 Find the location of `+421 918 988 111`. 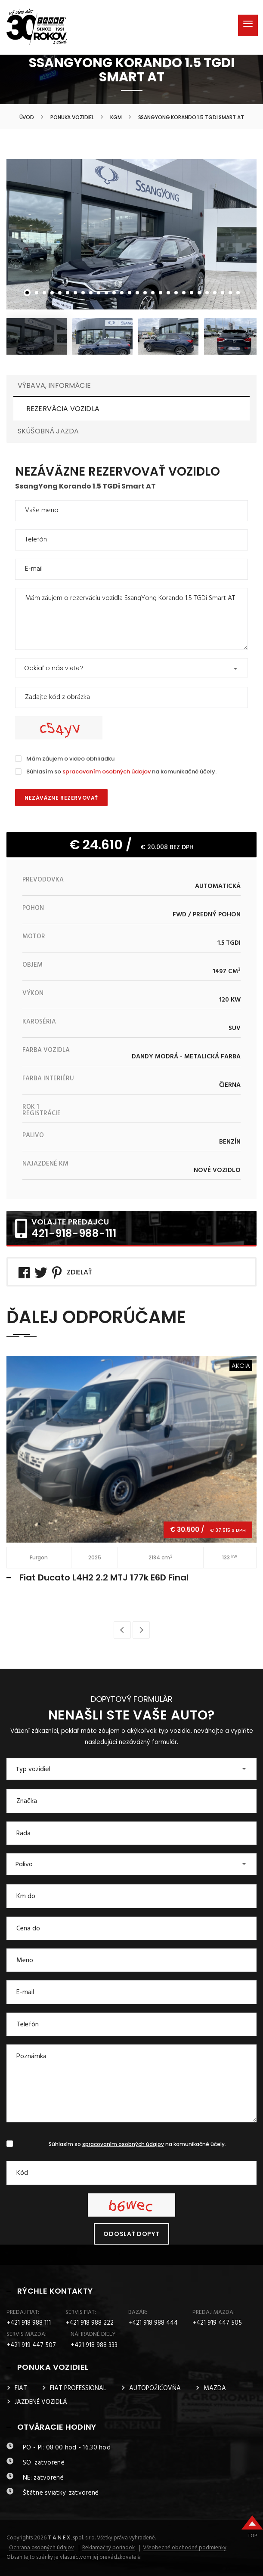

+421 918 988 111 is located at coordinates (28, 2323).